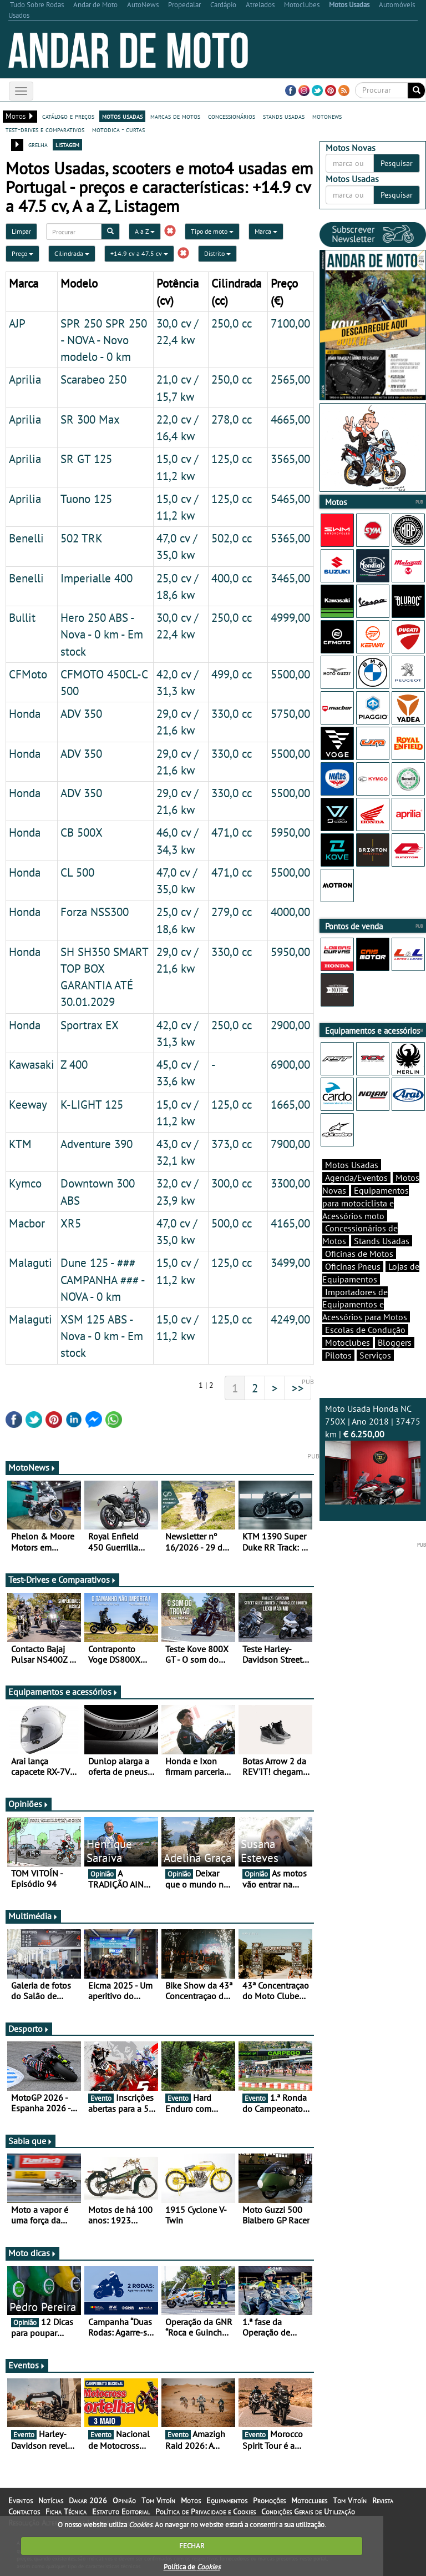 The image size is (426, 2576). Describe the element at coordinates (50, 2500) in the screenshot. I see `Notícias` at that location.